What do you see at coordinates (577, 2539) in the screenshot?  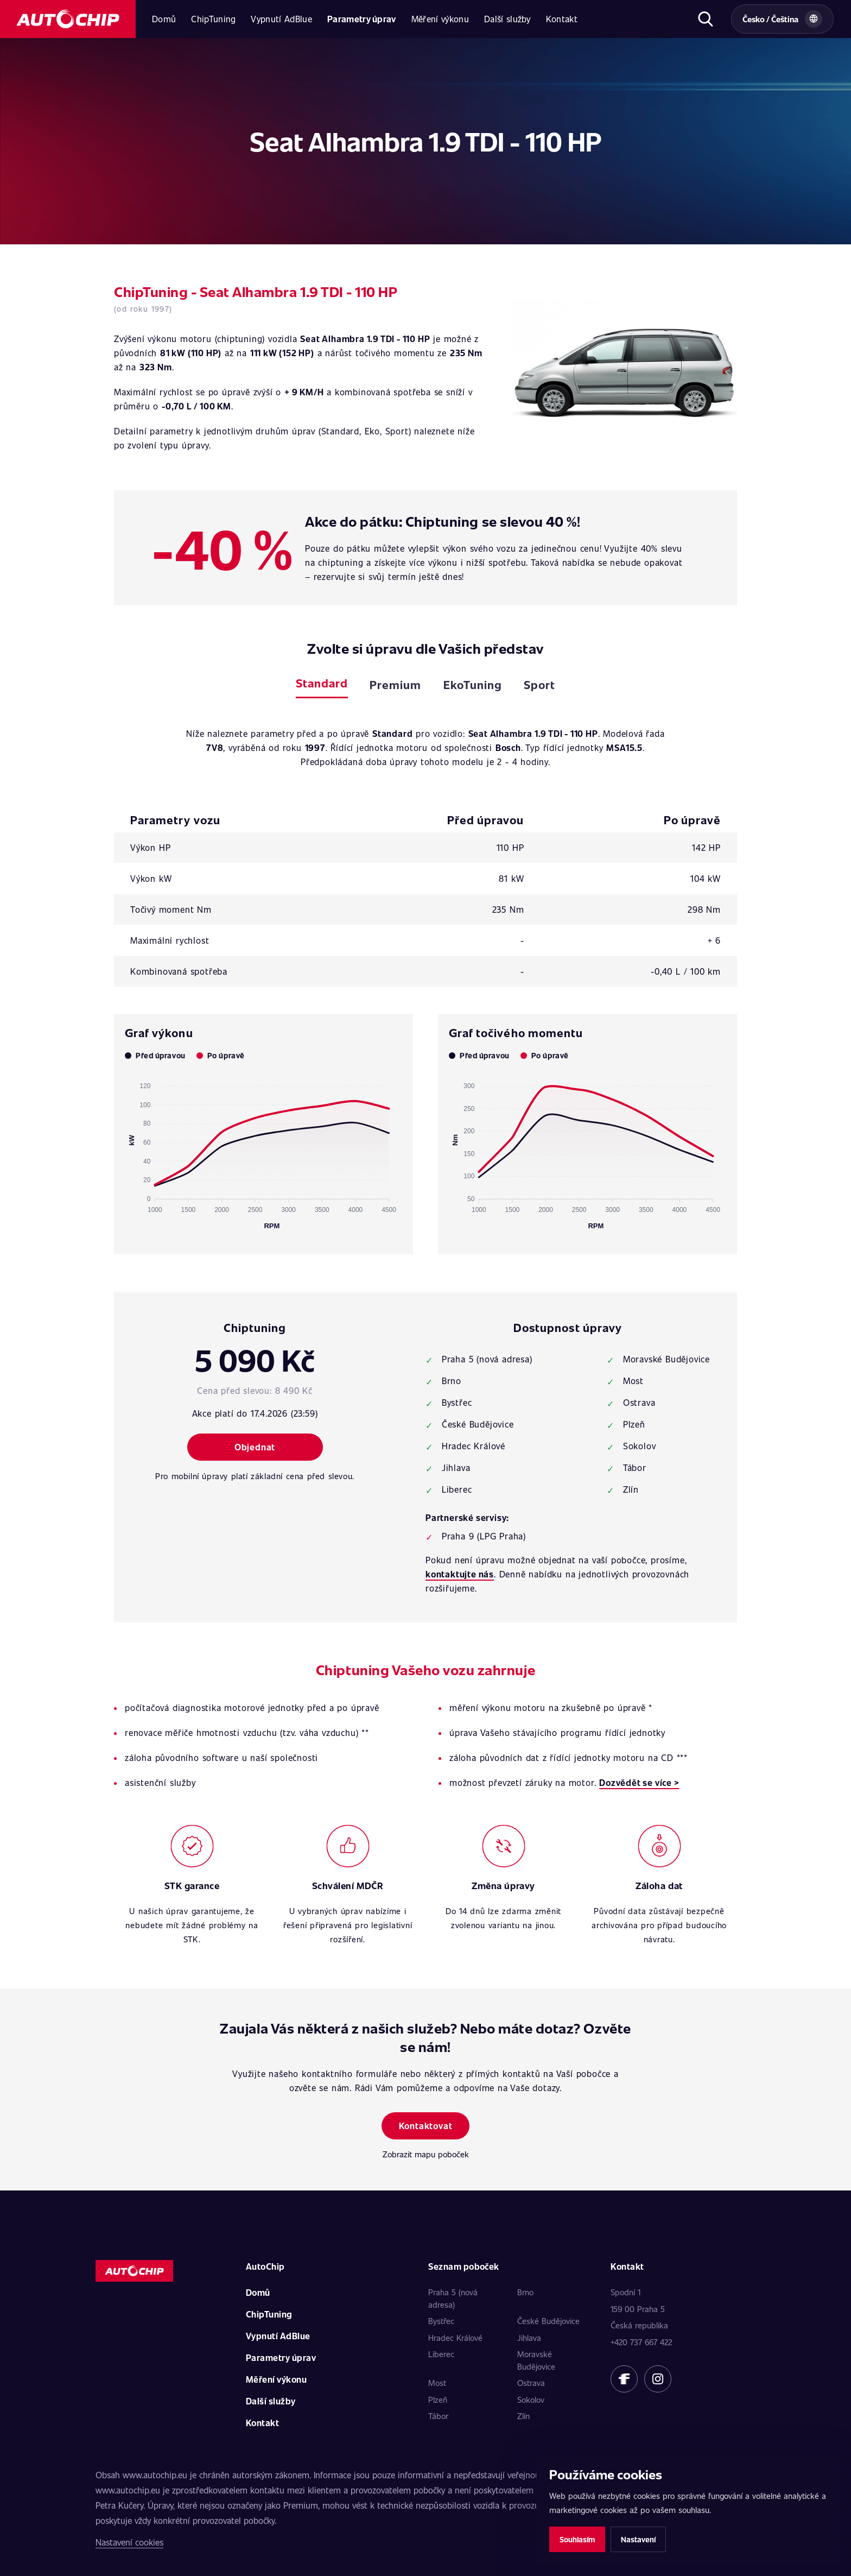 I see `Souhlasím` at bounding box center [577, 2539].